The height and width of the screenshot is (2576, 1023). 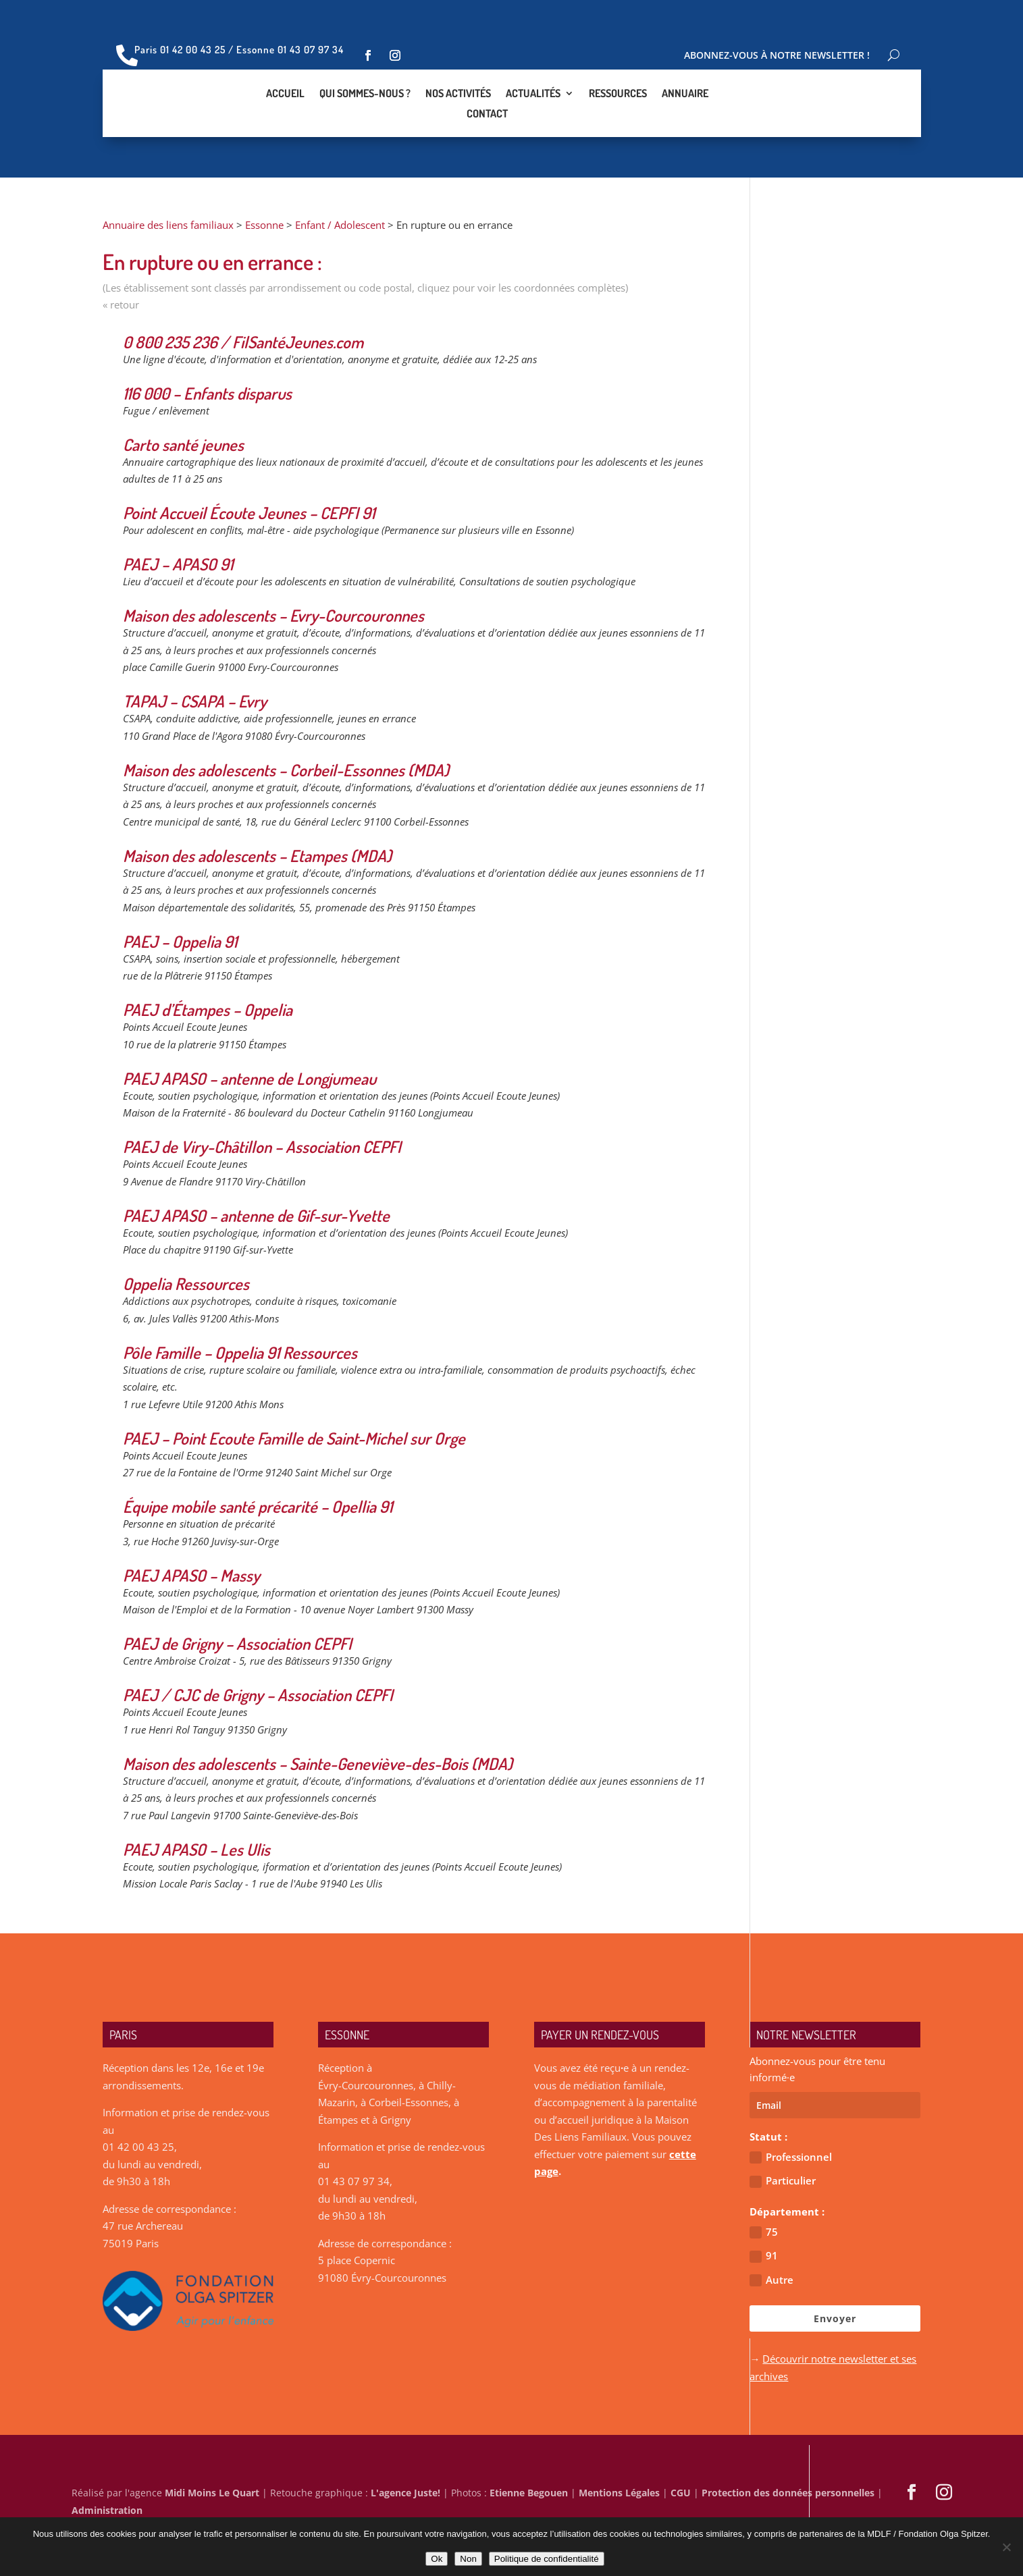 What do you see at coordinates (546, 2559) in the screenshot?
I see `Politique de confidentialité` at bounding box center [546, 2559].